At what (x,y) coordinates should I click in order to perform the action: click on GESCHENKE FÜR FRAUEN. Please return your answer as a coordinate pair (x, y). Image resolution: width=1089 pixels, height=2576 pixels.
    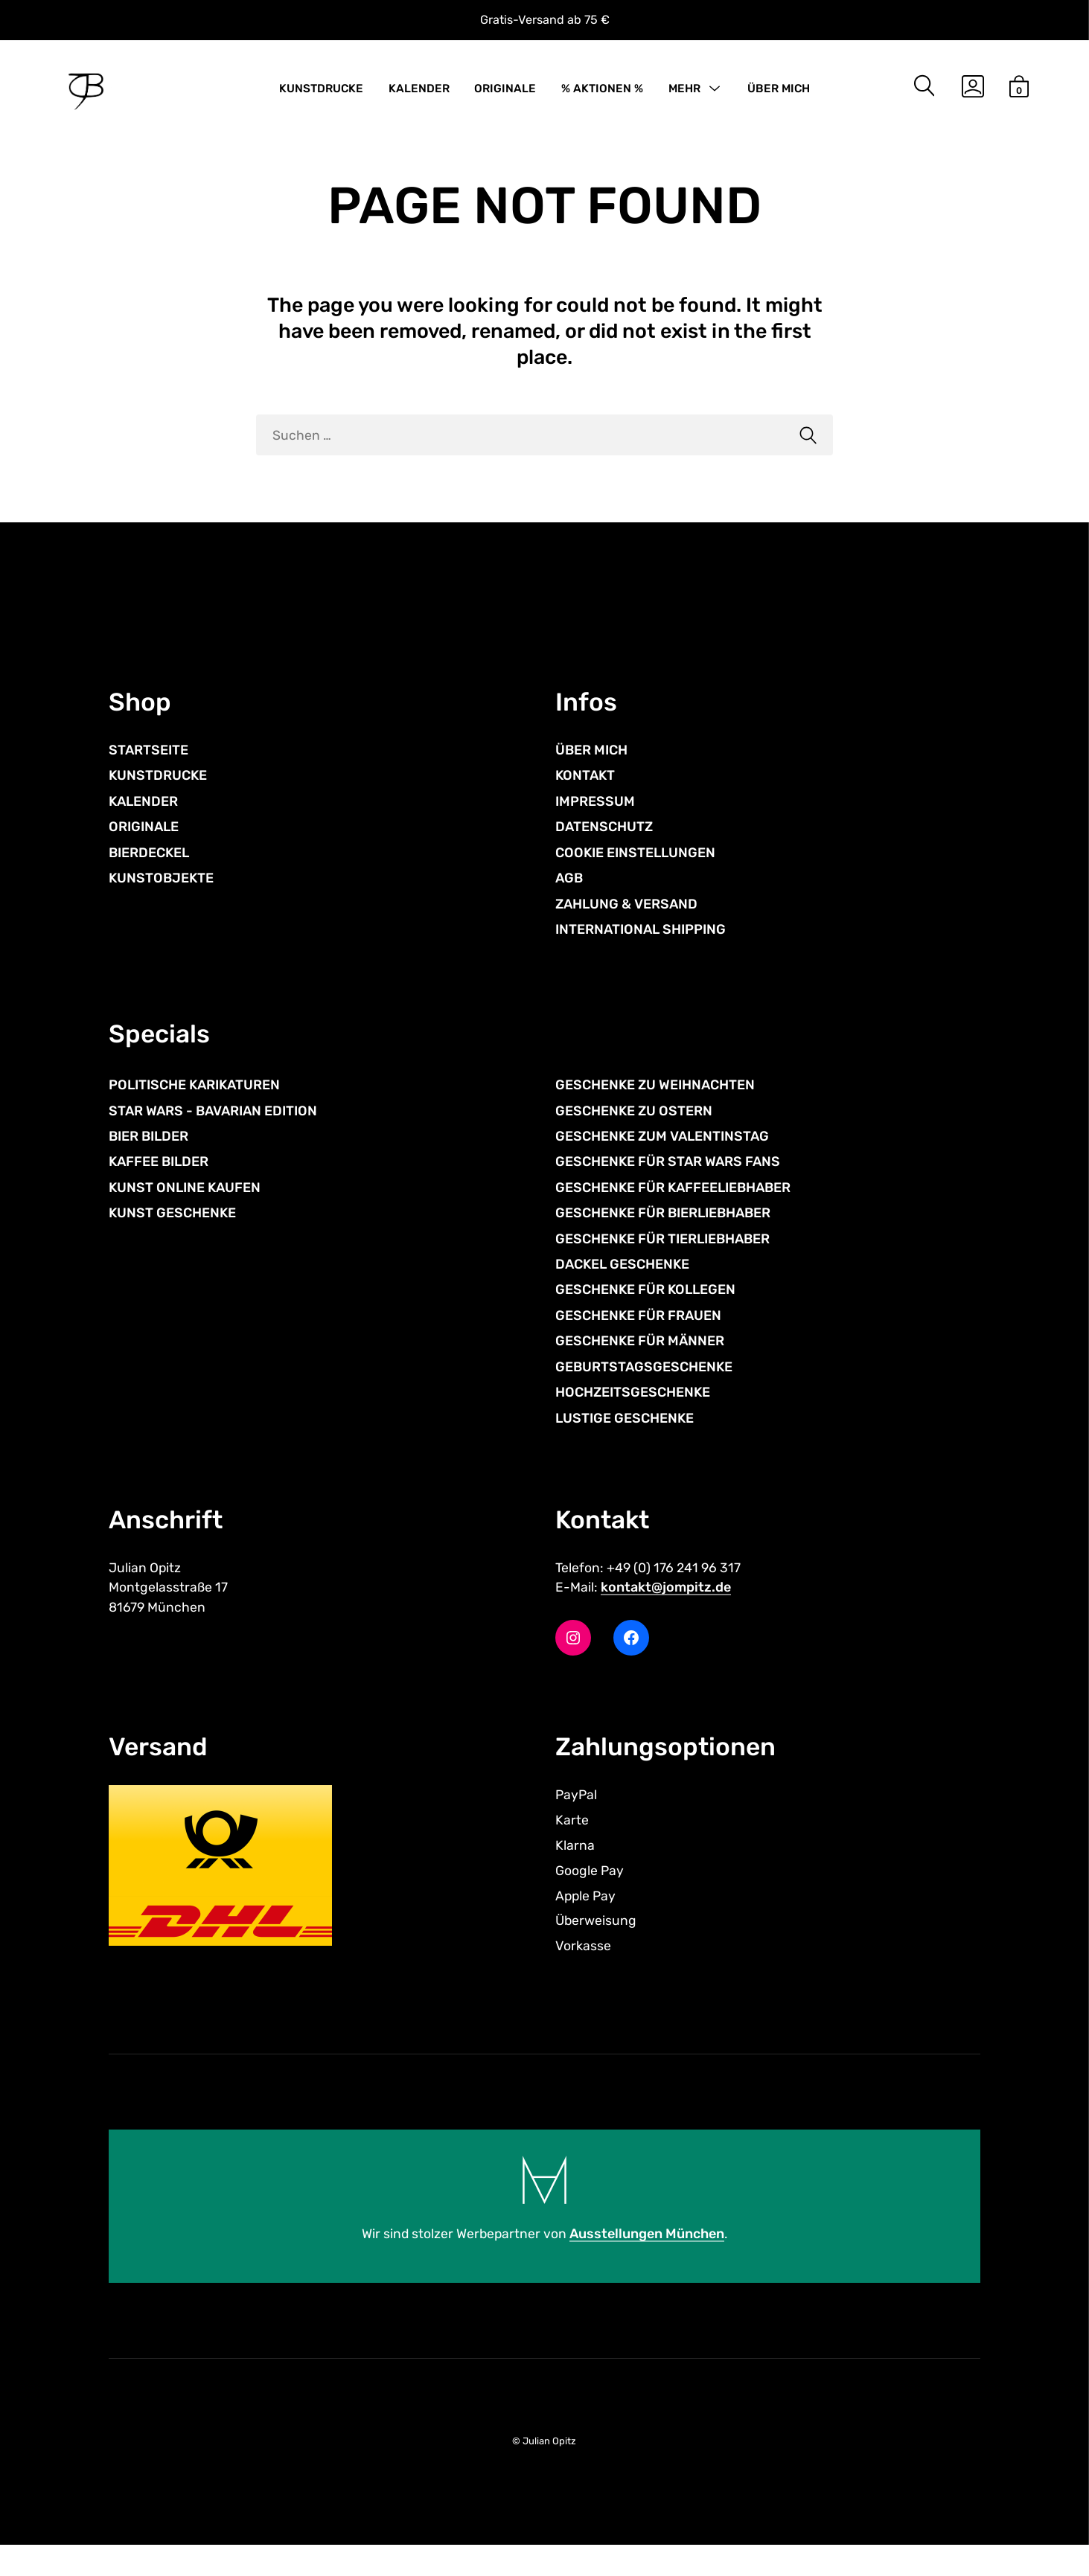
    Looking at the image, I should click on (638, 1339).